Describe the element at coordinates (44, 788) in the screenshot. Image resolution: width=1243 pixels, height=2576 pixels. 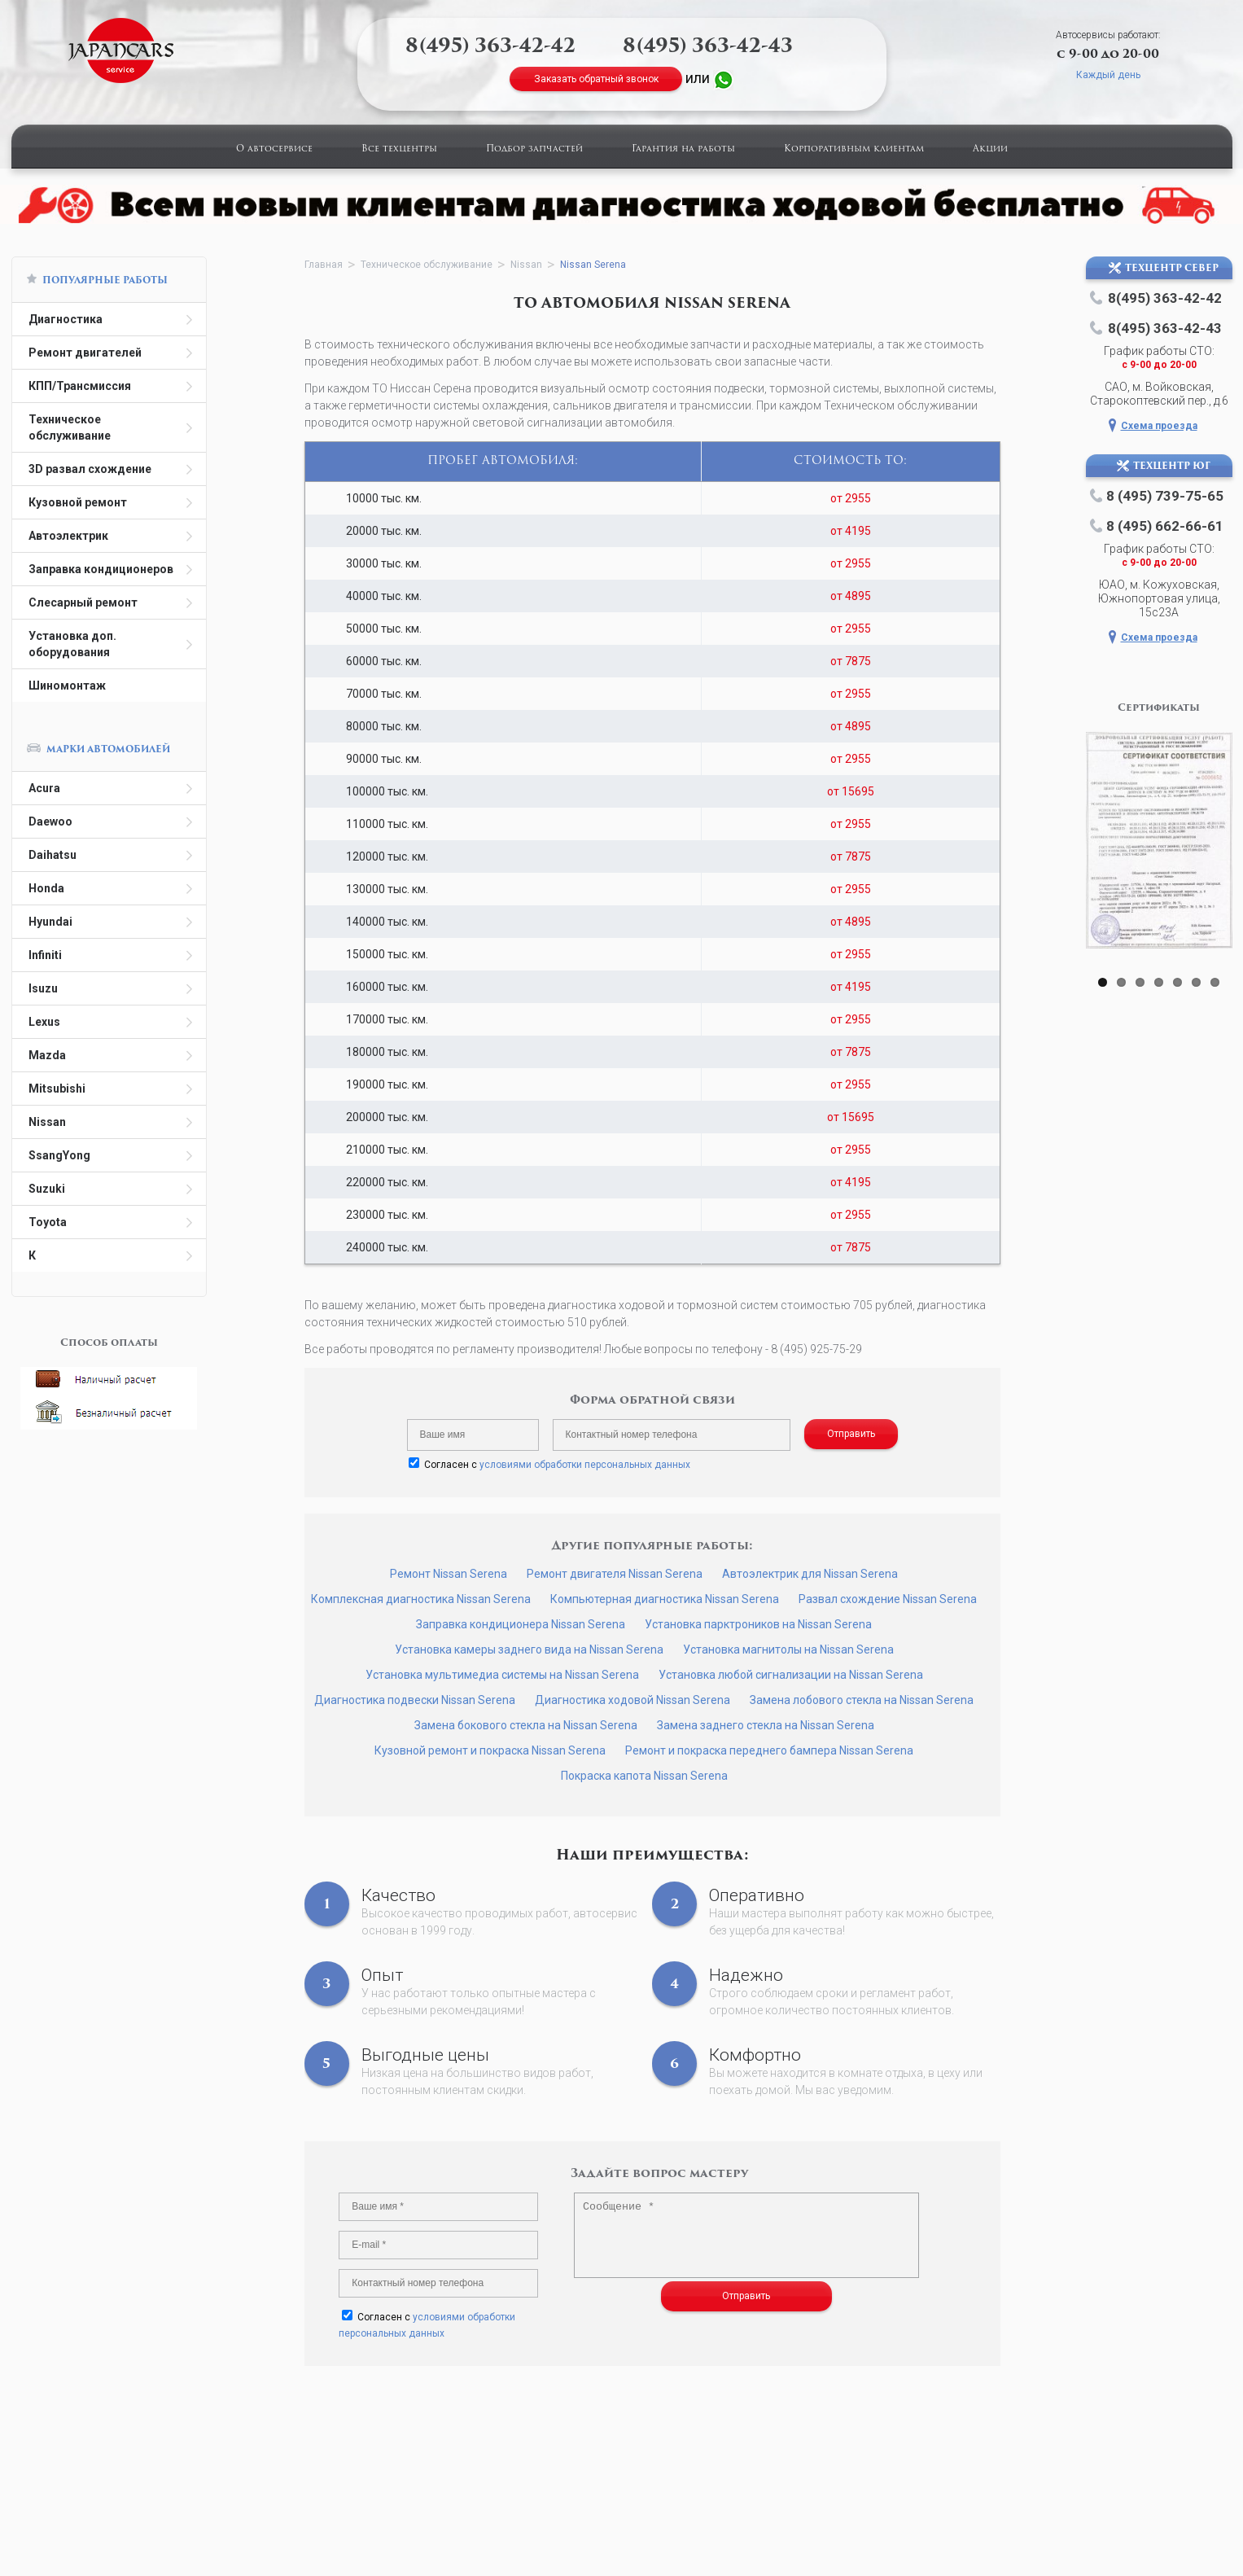
I see `Acura` at that location.